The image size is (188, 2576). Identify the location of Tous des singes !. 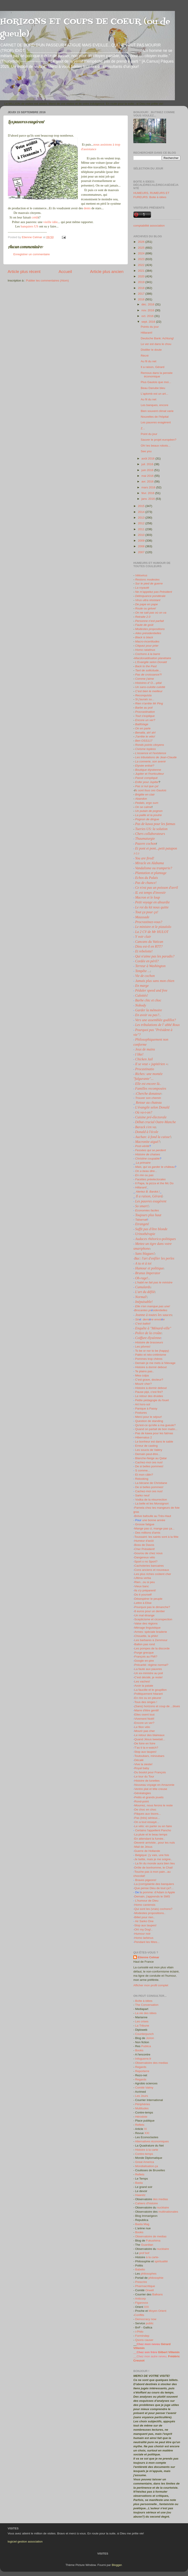
(145, 1702).